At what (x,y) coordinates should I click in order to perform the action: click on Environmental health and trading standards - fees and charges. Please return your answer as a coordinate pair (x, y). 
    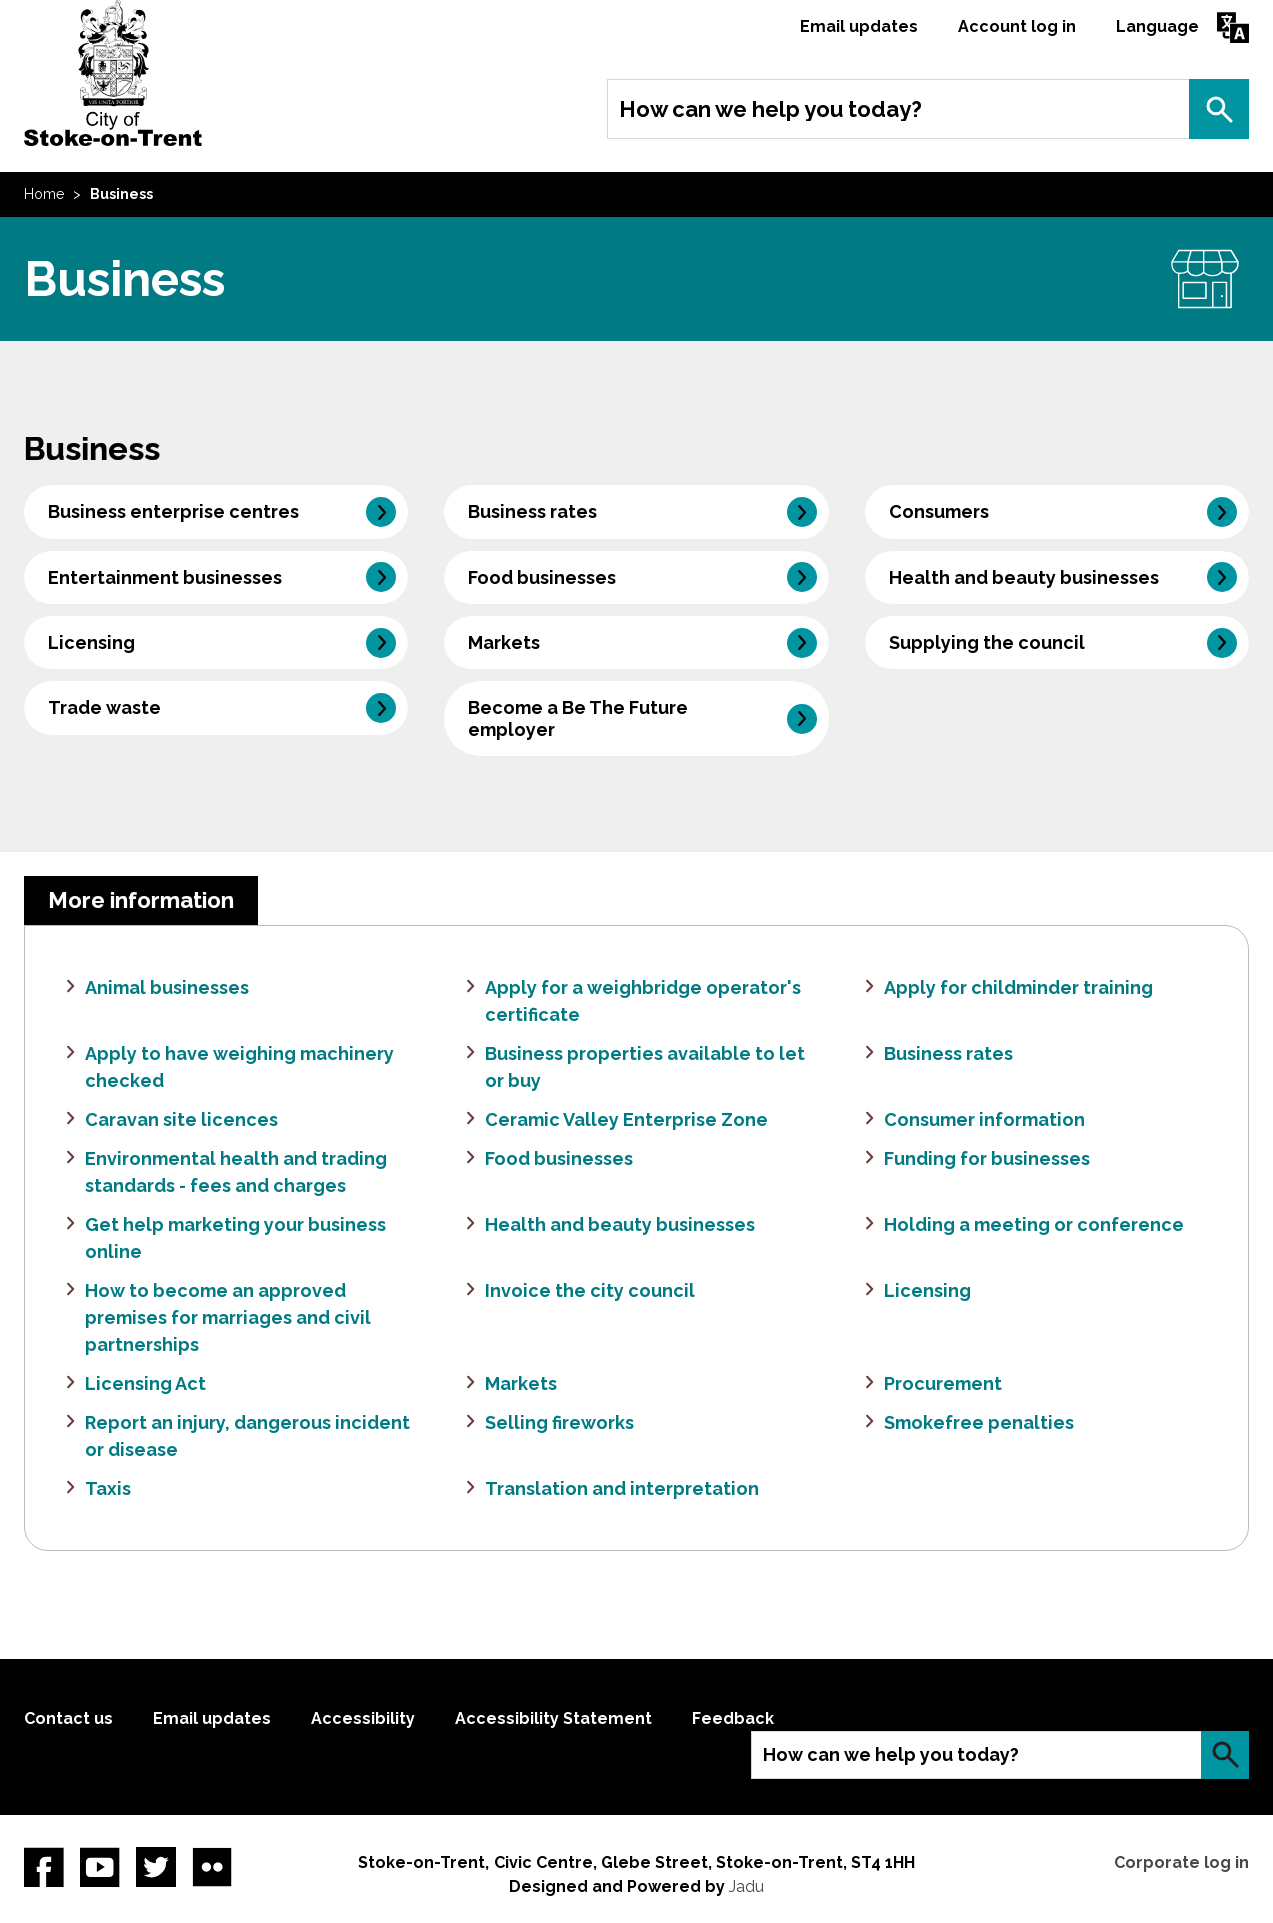
    Looking at the image, I should click on (236, 1172).